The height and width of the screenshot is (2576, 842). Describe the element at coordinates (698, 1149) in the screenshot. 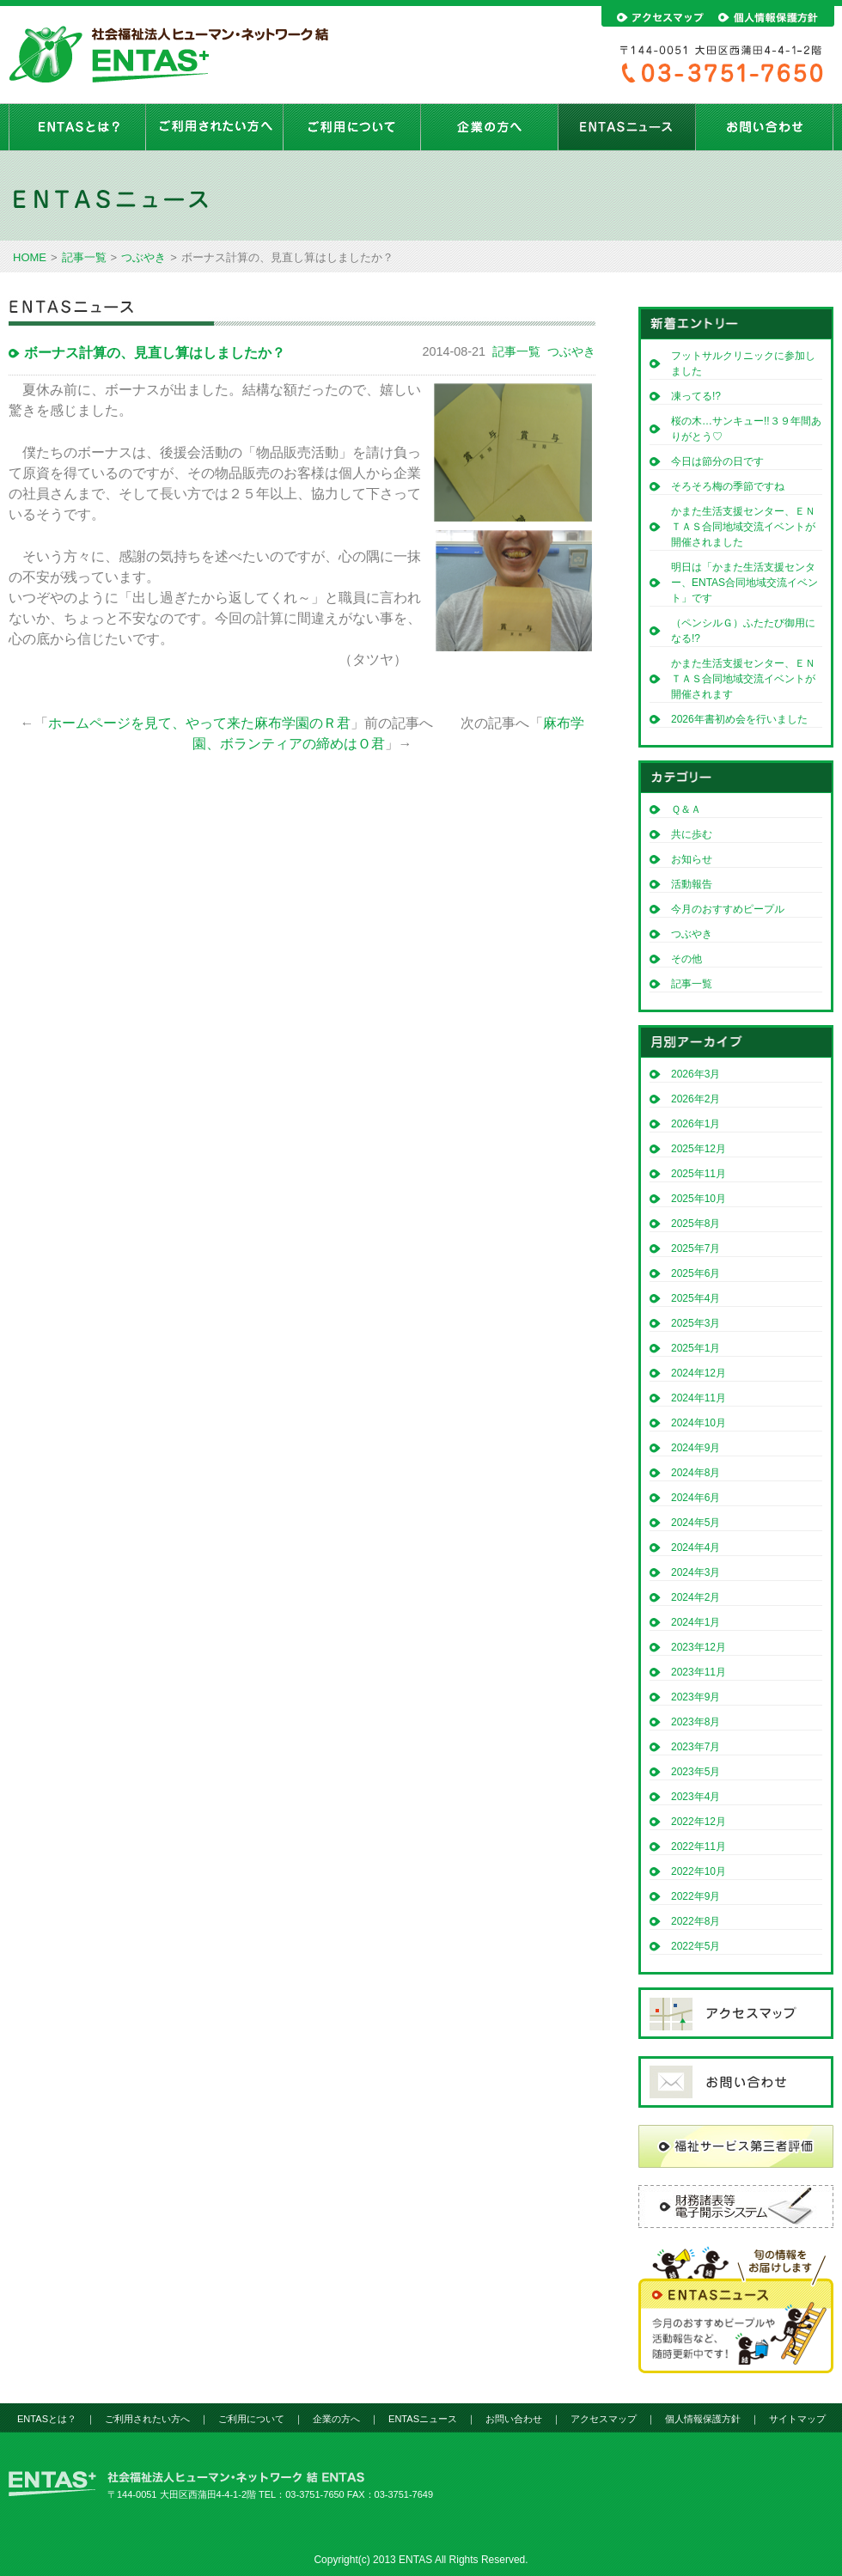

I see `2025年12月` at that location.